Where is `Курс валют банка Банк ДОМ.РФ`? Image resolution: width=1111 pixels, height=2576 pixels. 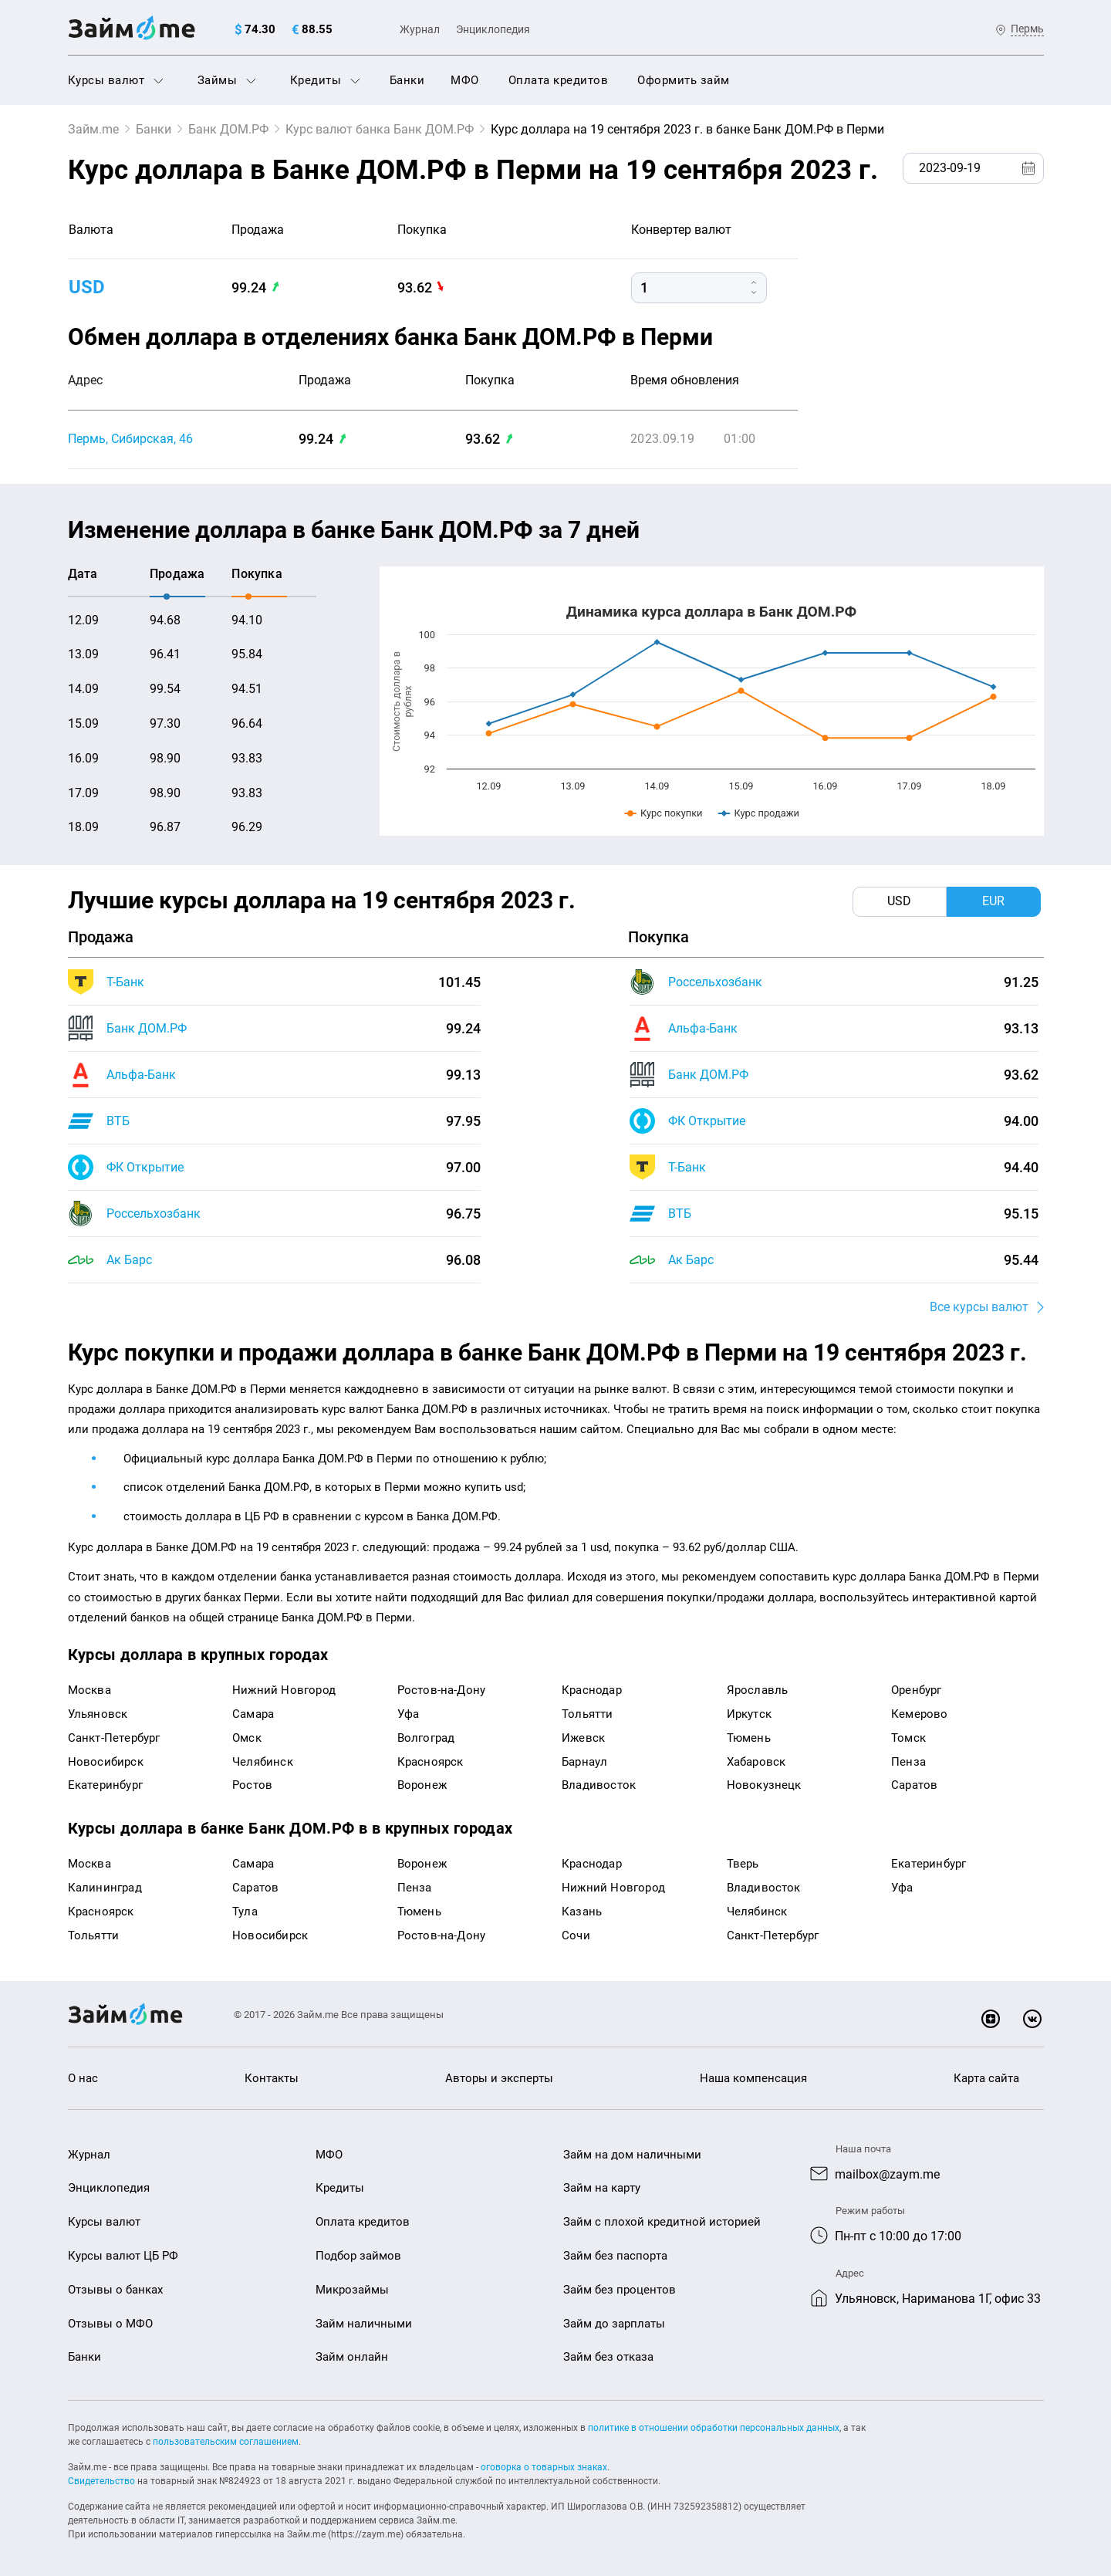 Курс валют банка Банк ДОМ.РФ is located at coordinates (379, 129).